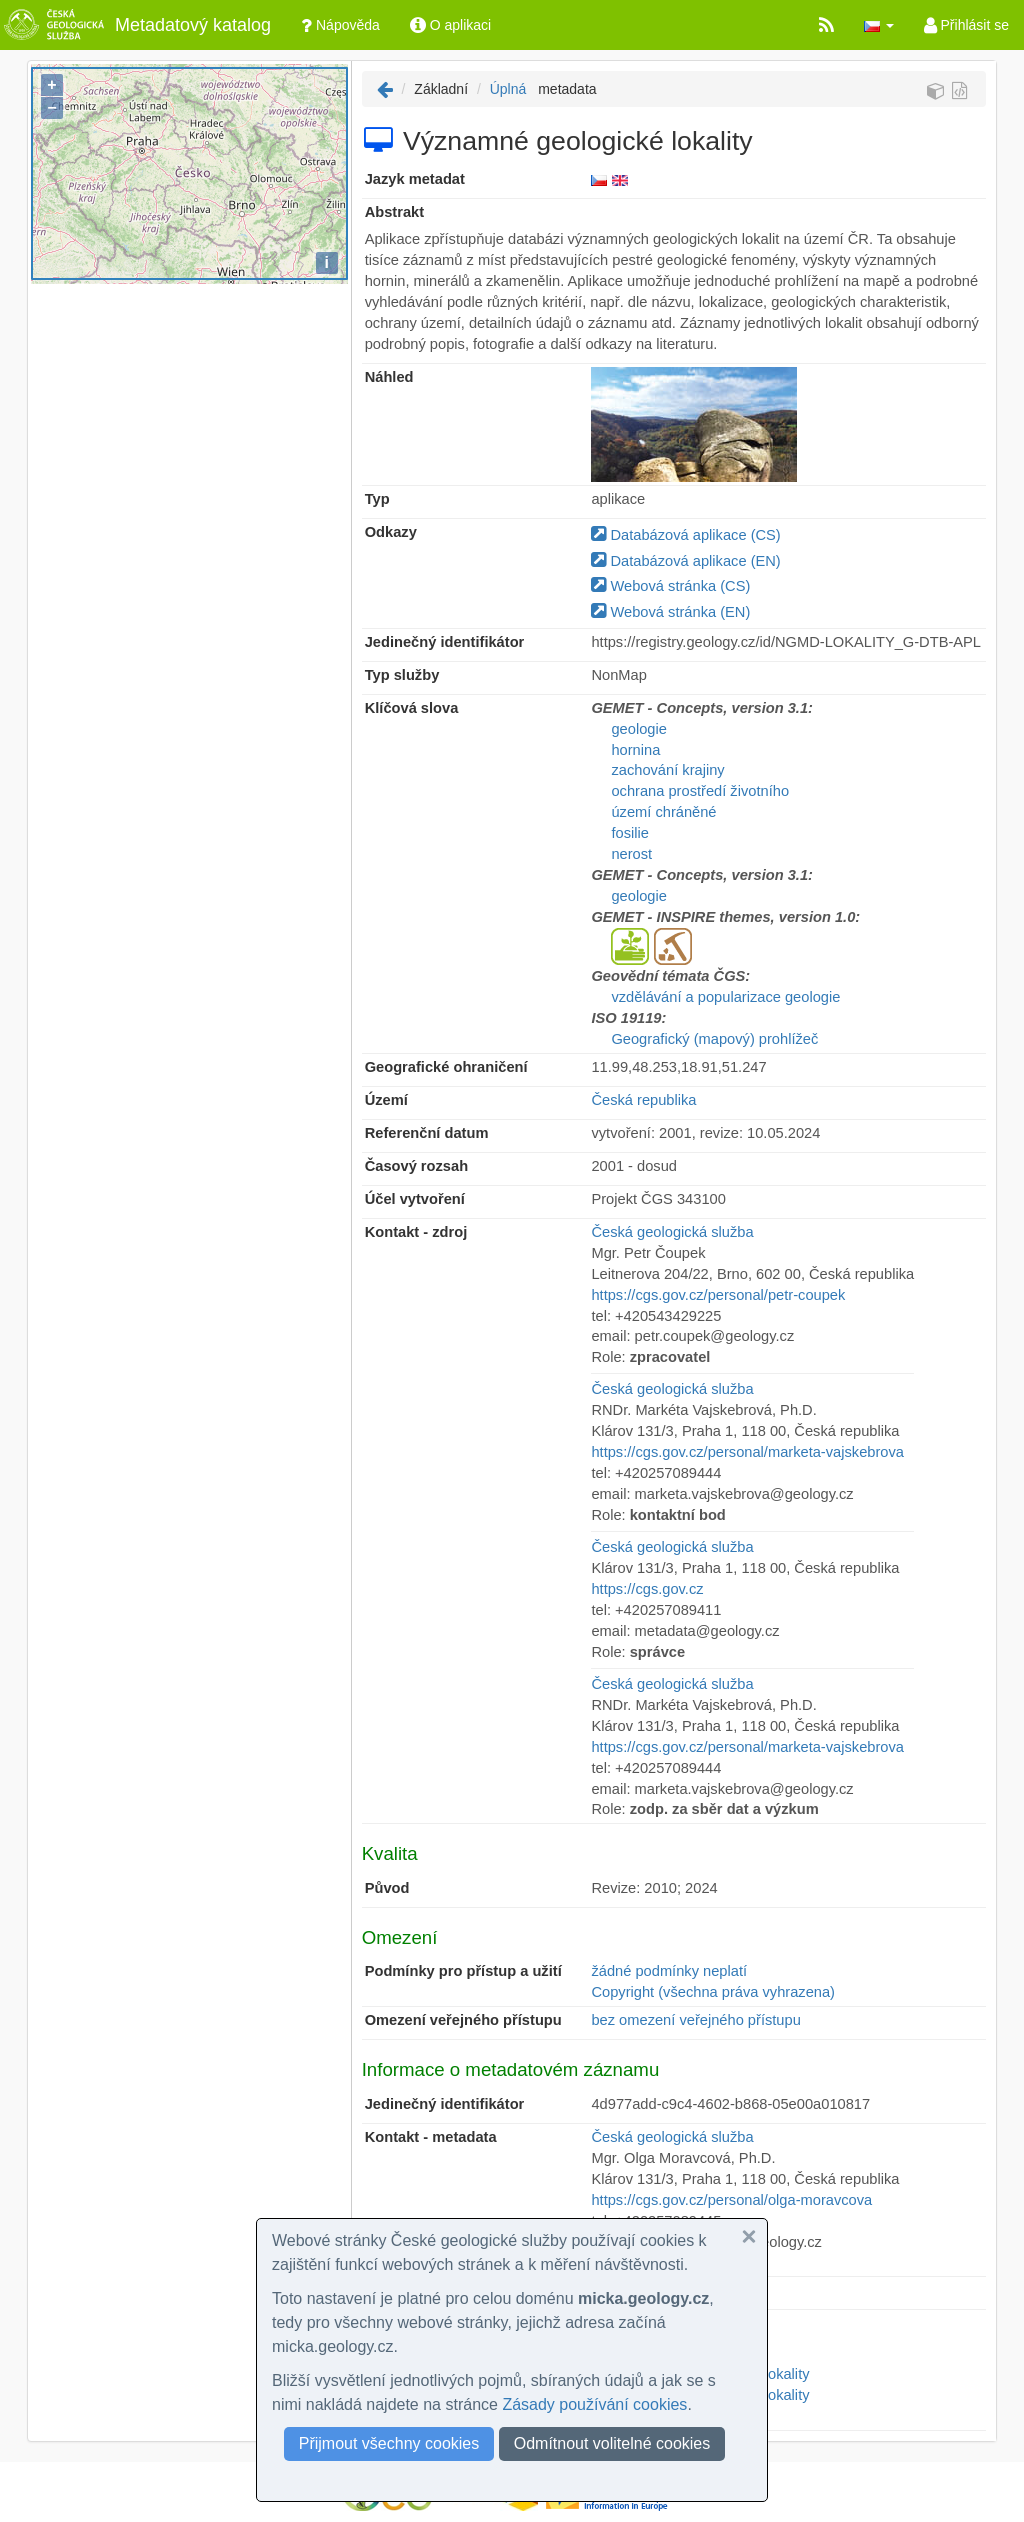 The image size is (1024, 2522). I want to click on Metadatový katalog, so click(135, 25).